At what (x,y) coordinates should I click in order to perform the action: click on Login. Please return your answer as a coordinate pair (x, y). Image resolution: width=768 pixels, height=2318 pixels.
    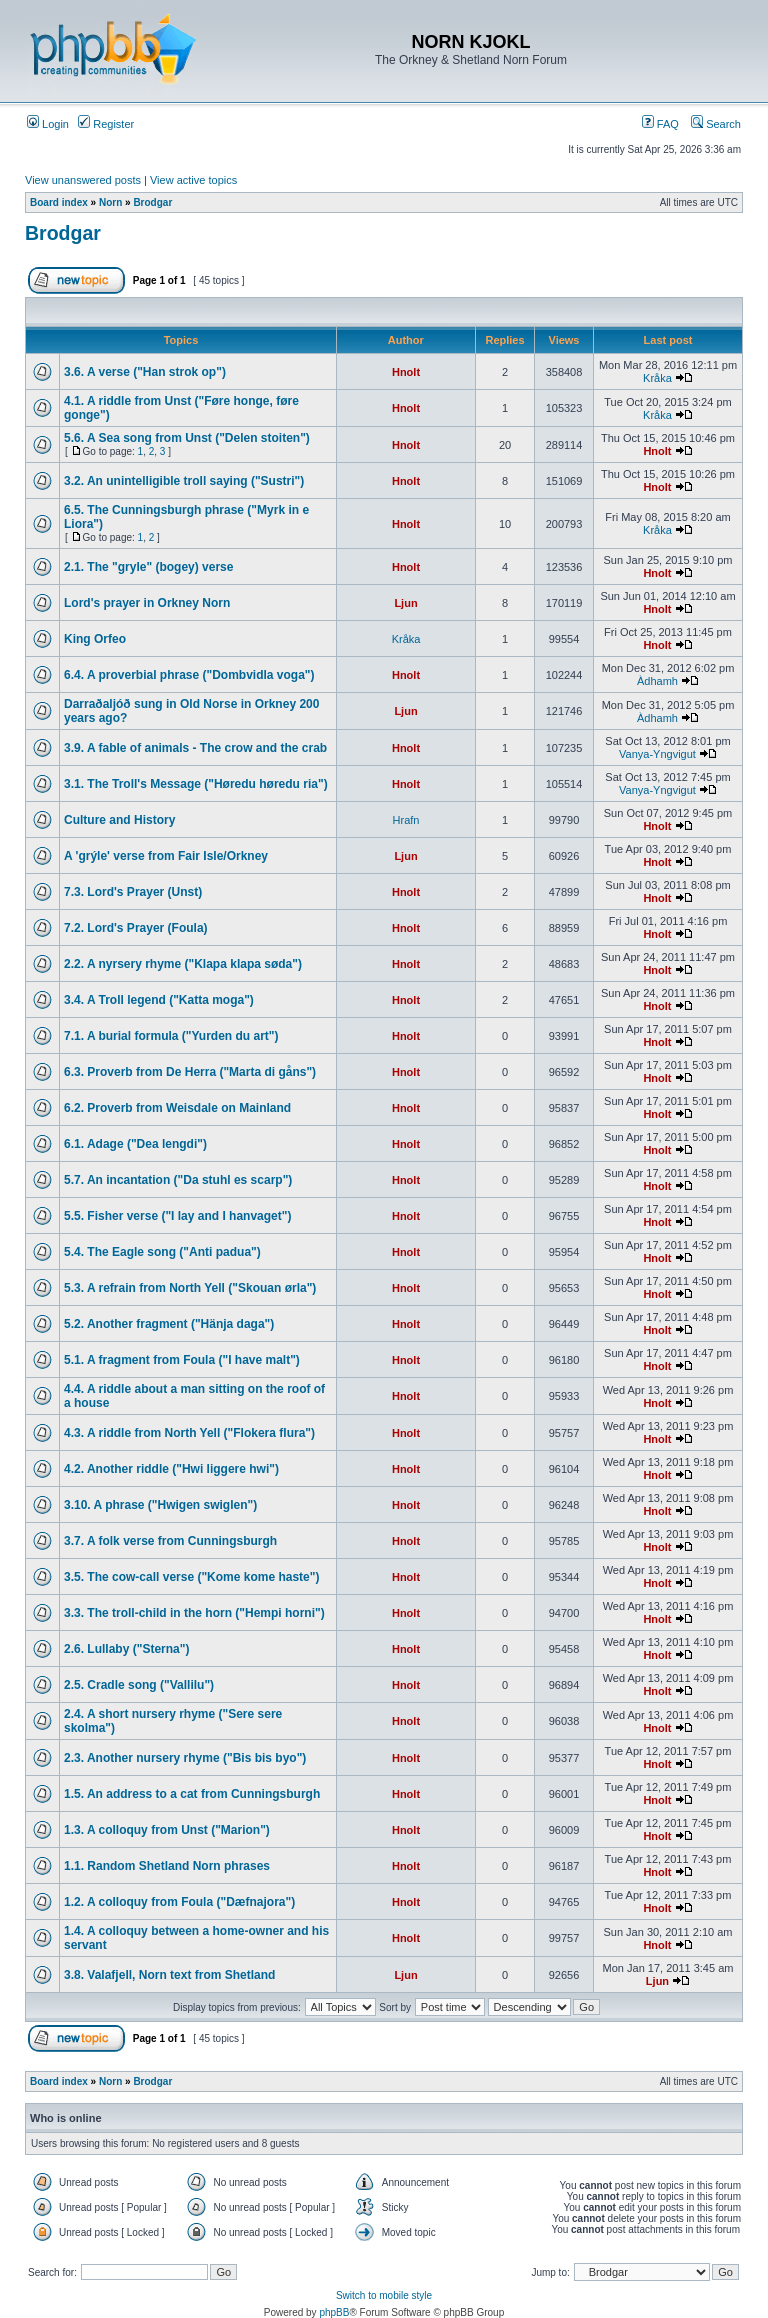
    Looking at the image, I should click on (48, 124).